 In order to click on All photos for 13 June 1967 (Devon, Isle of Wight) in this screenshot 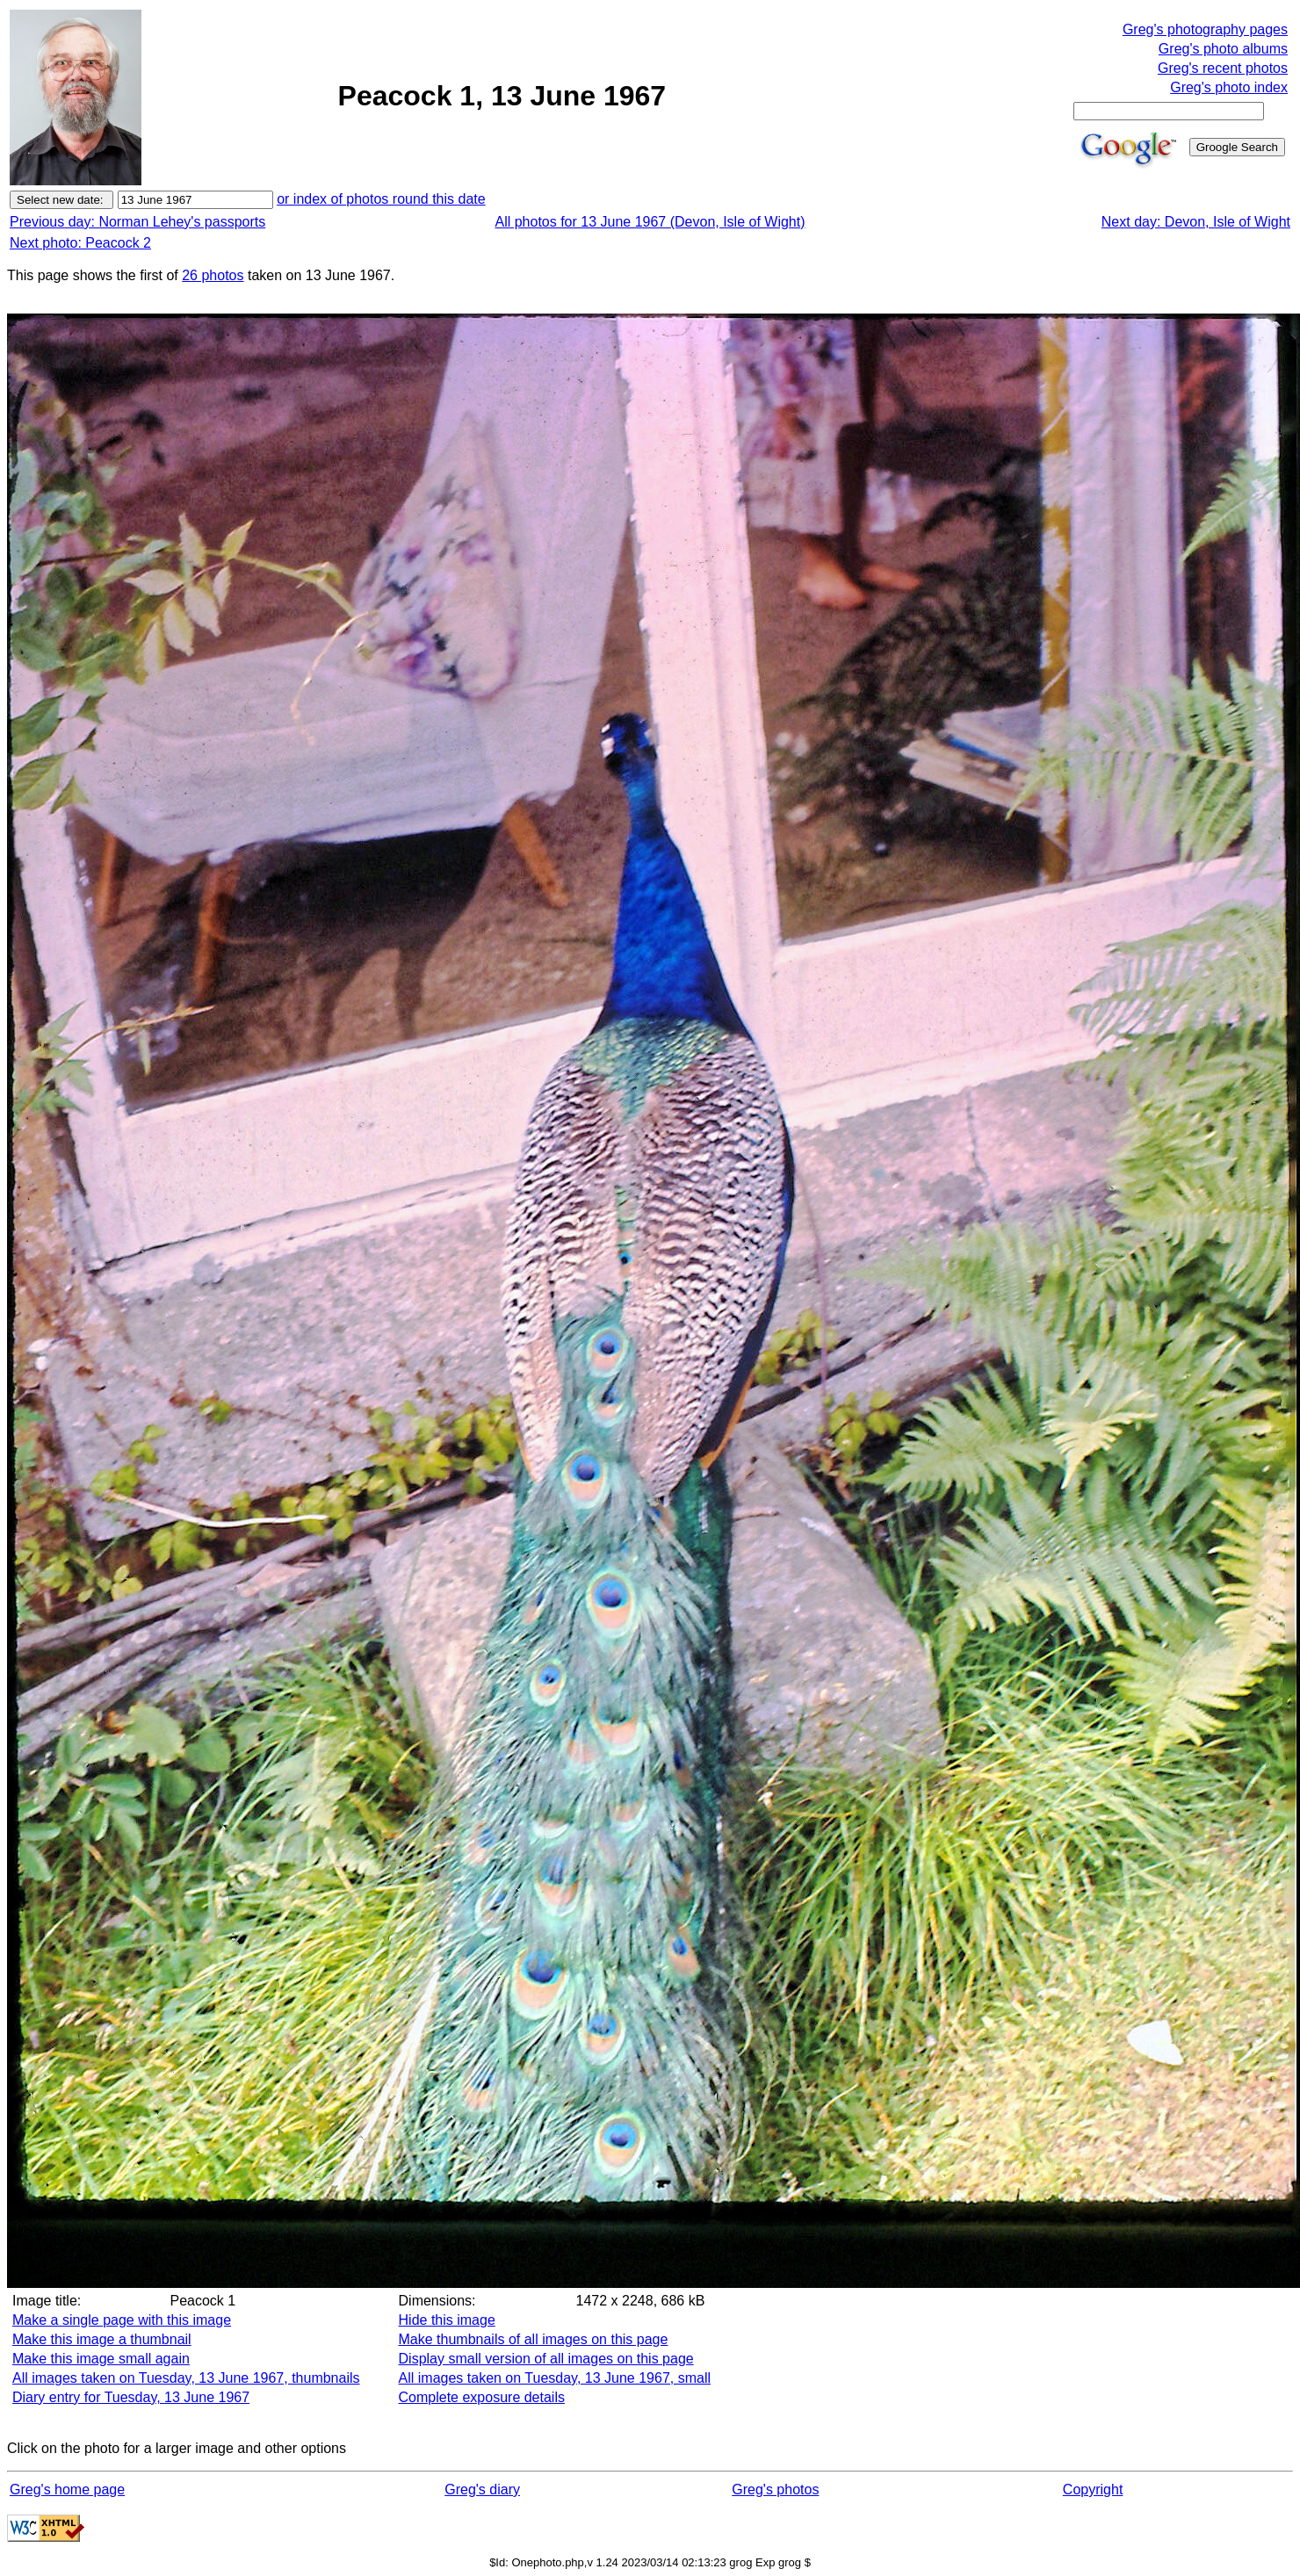, I will do `click(650, 221)`.